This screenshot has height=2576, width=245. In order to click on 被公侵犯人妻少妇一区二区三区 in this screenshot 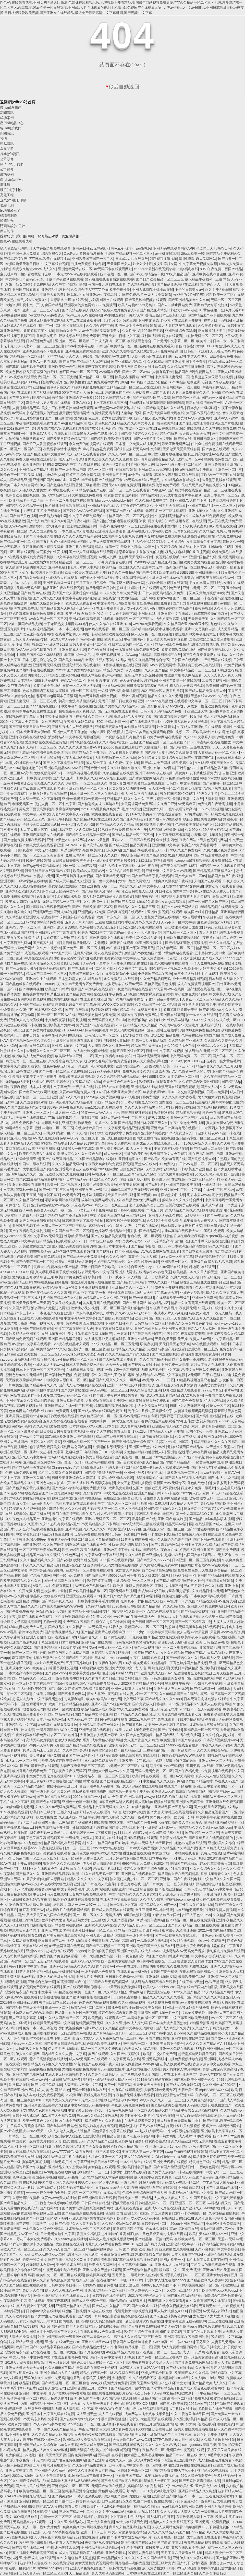, I will do `click(134, 1879)`.